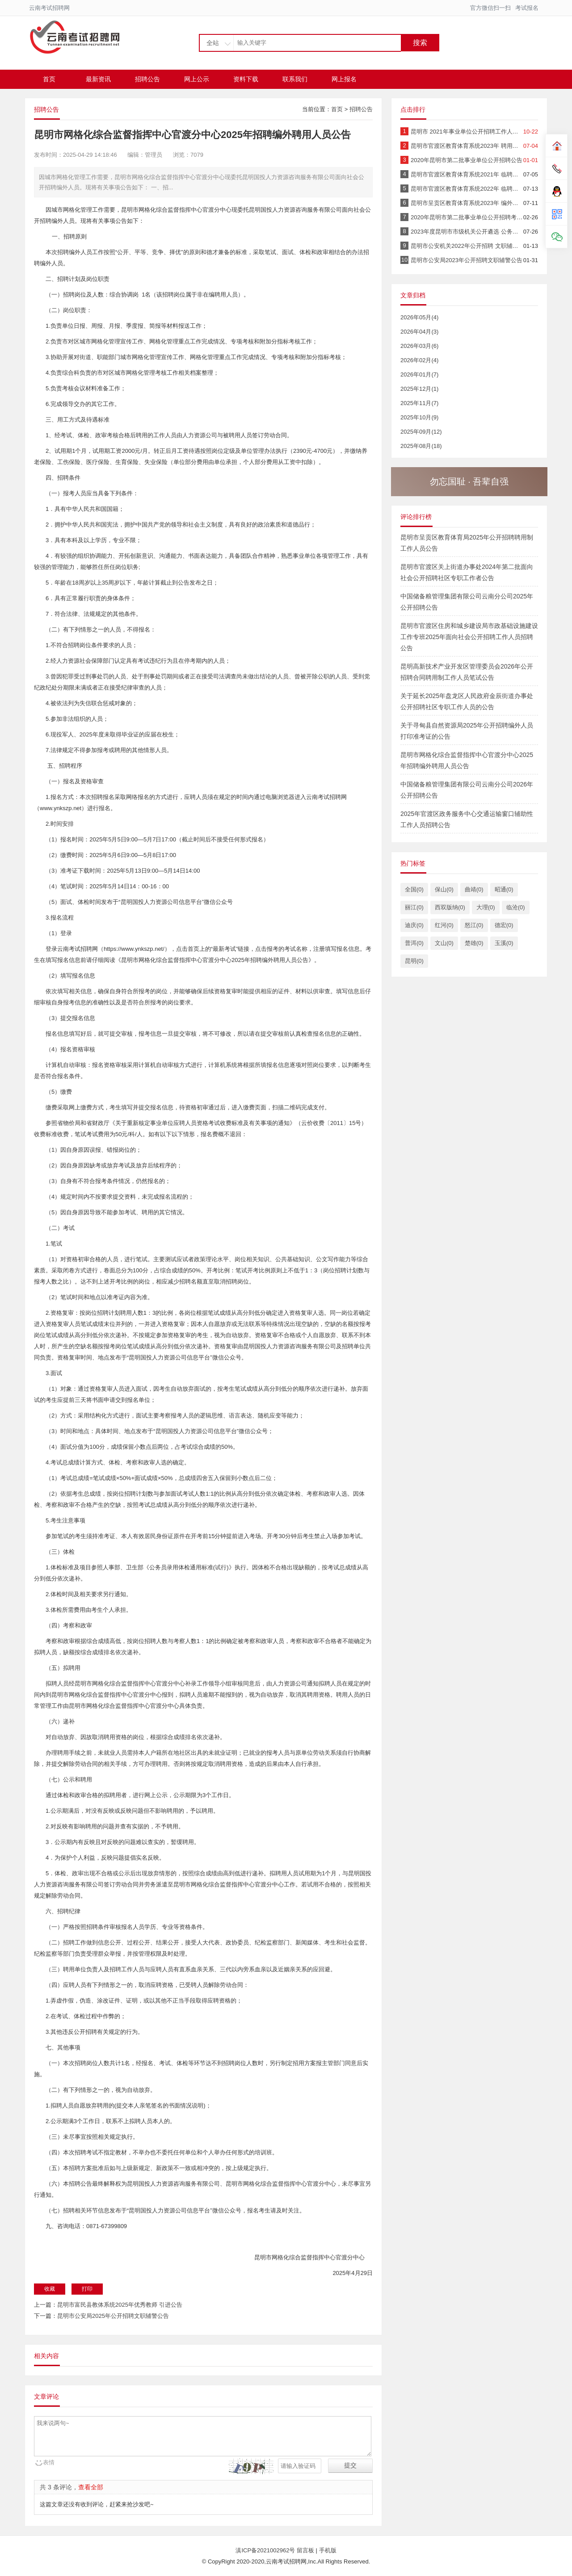 The height and width of the screenshot is (2576, 572). What do you see at coordinates (113, 2316) in the screenshot?
I see `昆明市公安局2025年公开招聘文职辅警公告` at bounding box center [113, 2316].